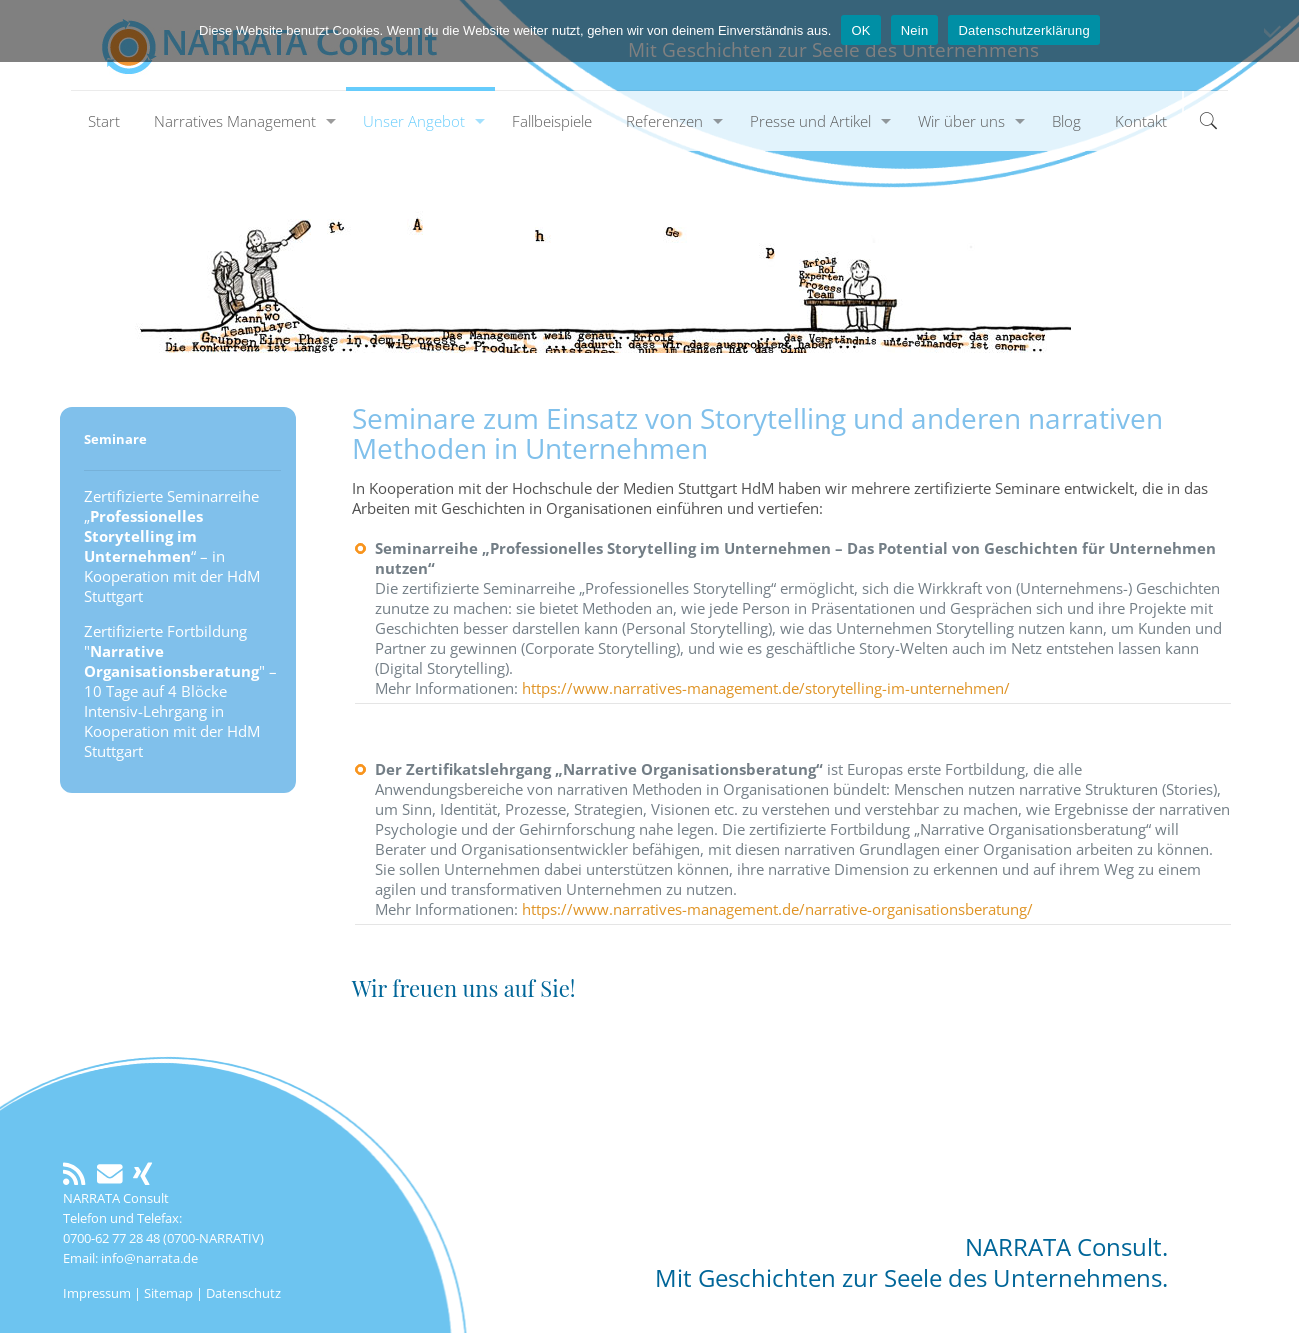 The width and height of the screenshot is (1299, 1333). I want to click on Sitemap, so click(168, 1293).